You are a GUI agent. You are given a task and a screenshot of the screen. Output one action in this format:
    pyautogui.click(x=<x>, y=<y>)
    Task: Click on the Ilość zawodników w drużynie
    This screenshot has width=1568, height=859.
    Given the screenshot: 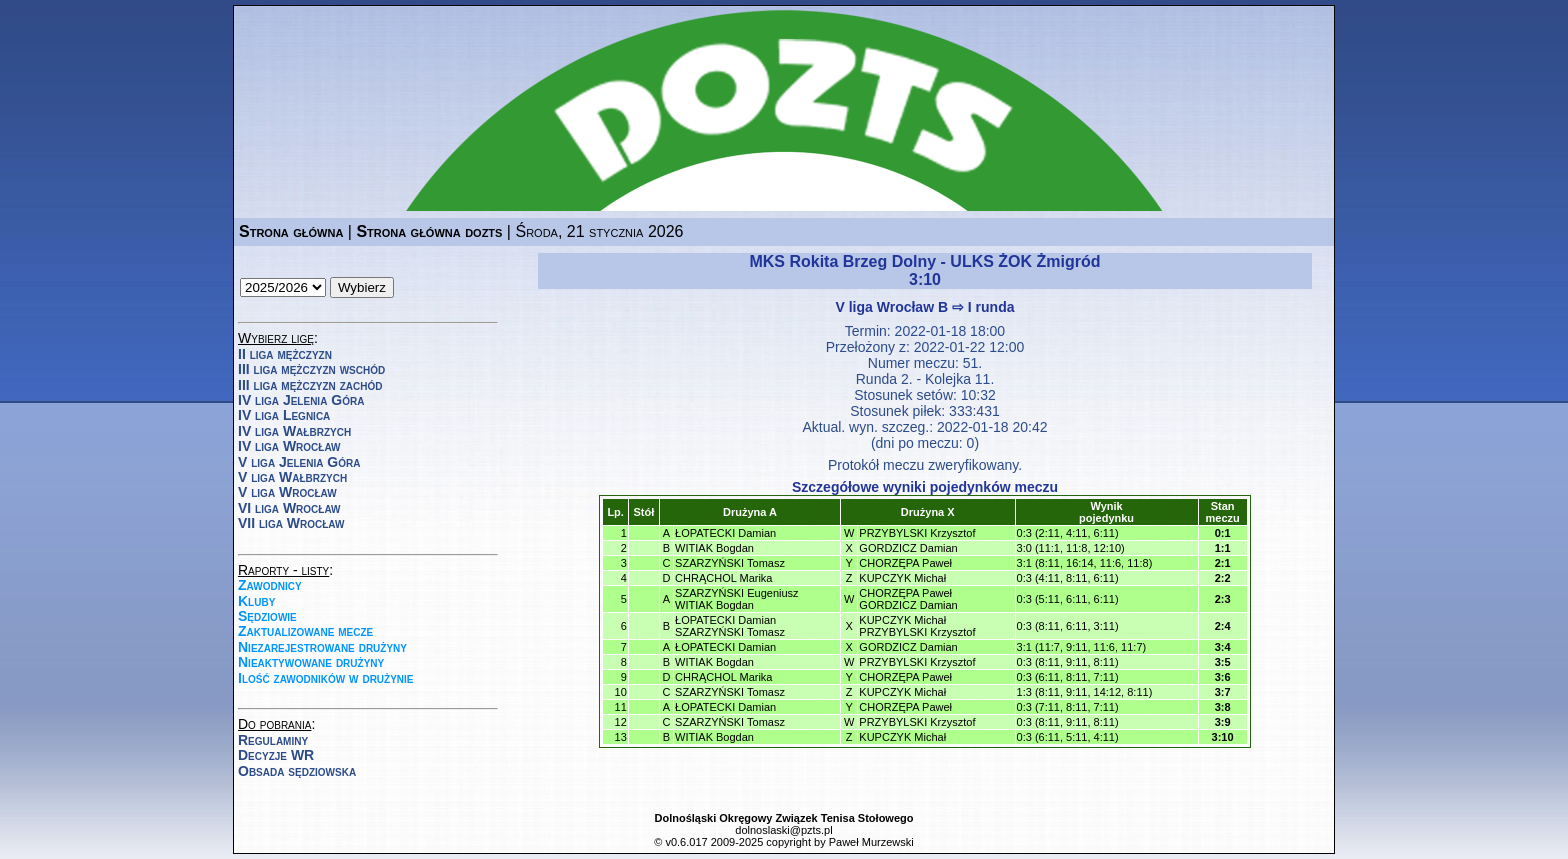 What is the action you would take?
    pyautogui.click(x=326, y=678)
    